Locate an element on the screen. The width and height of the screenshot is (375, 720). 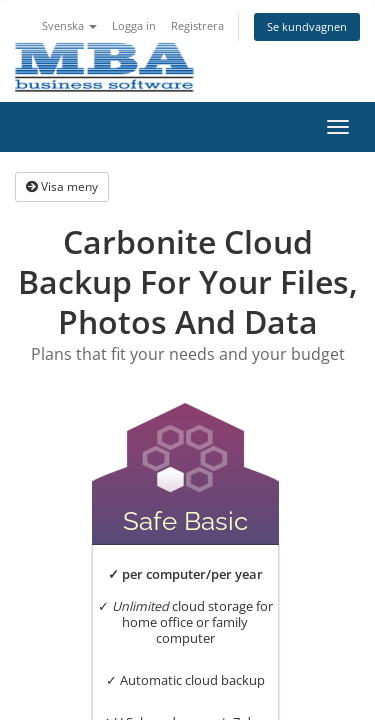
Svenska is located at coordinates (69, 25).